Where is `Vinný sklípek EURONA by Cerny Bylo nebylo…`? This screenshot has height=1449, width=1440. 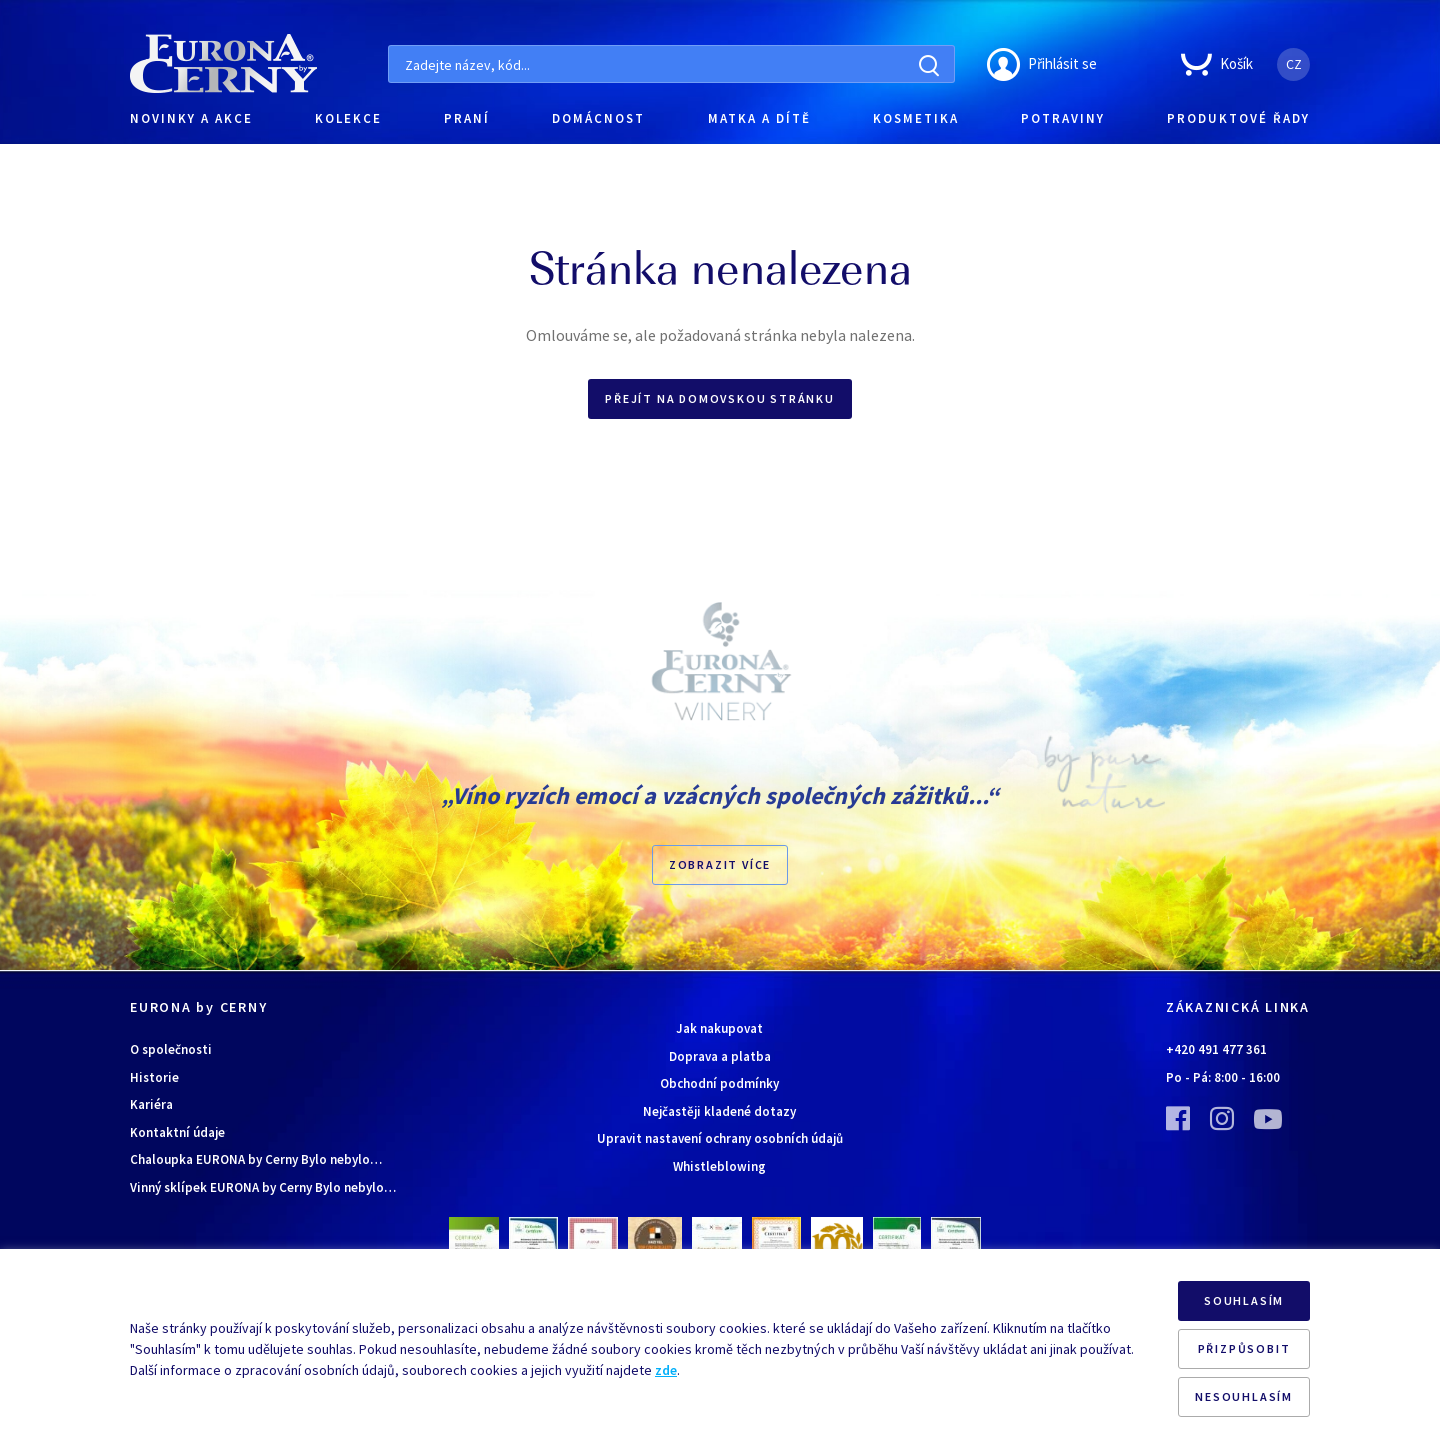
Vinný sklípek EURONA by Cerny Bylo nebylo… is located at coordinates (263, 1187).